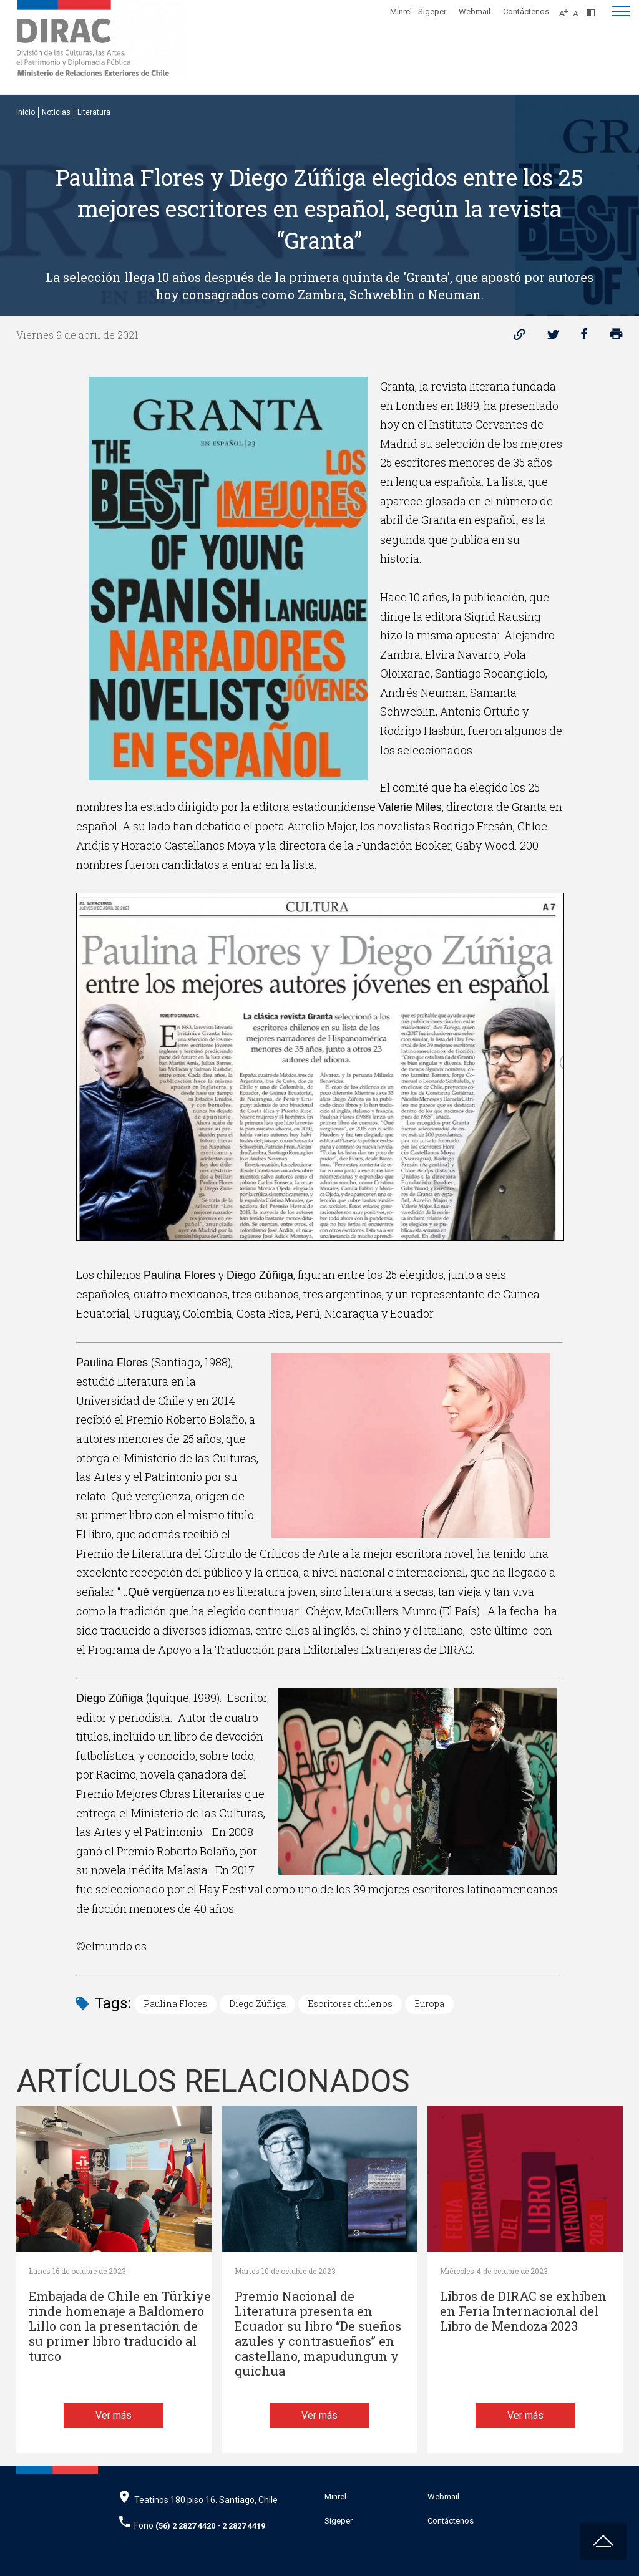  Describe the element at coordinates (526, 11) in the screenshot. I see `Contáctenos` at that location.